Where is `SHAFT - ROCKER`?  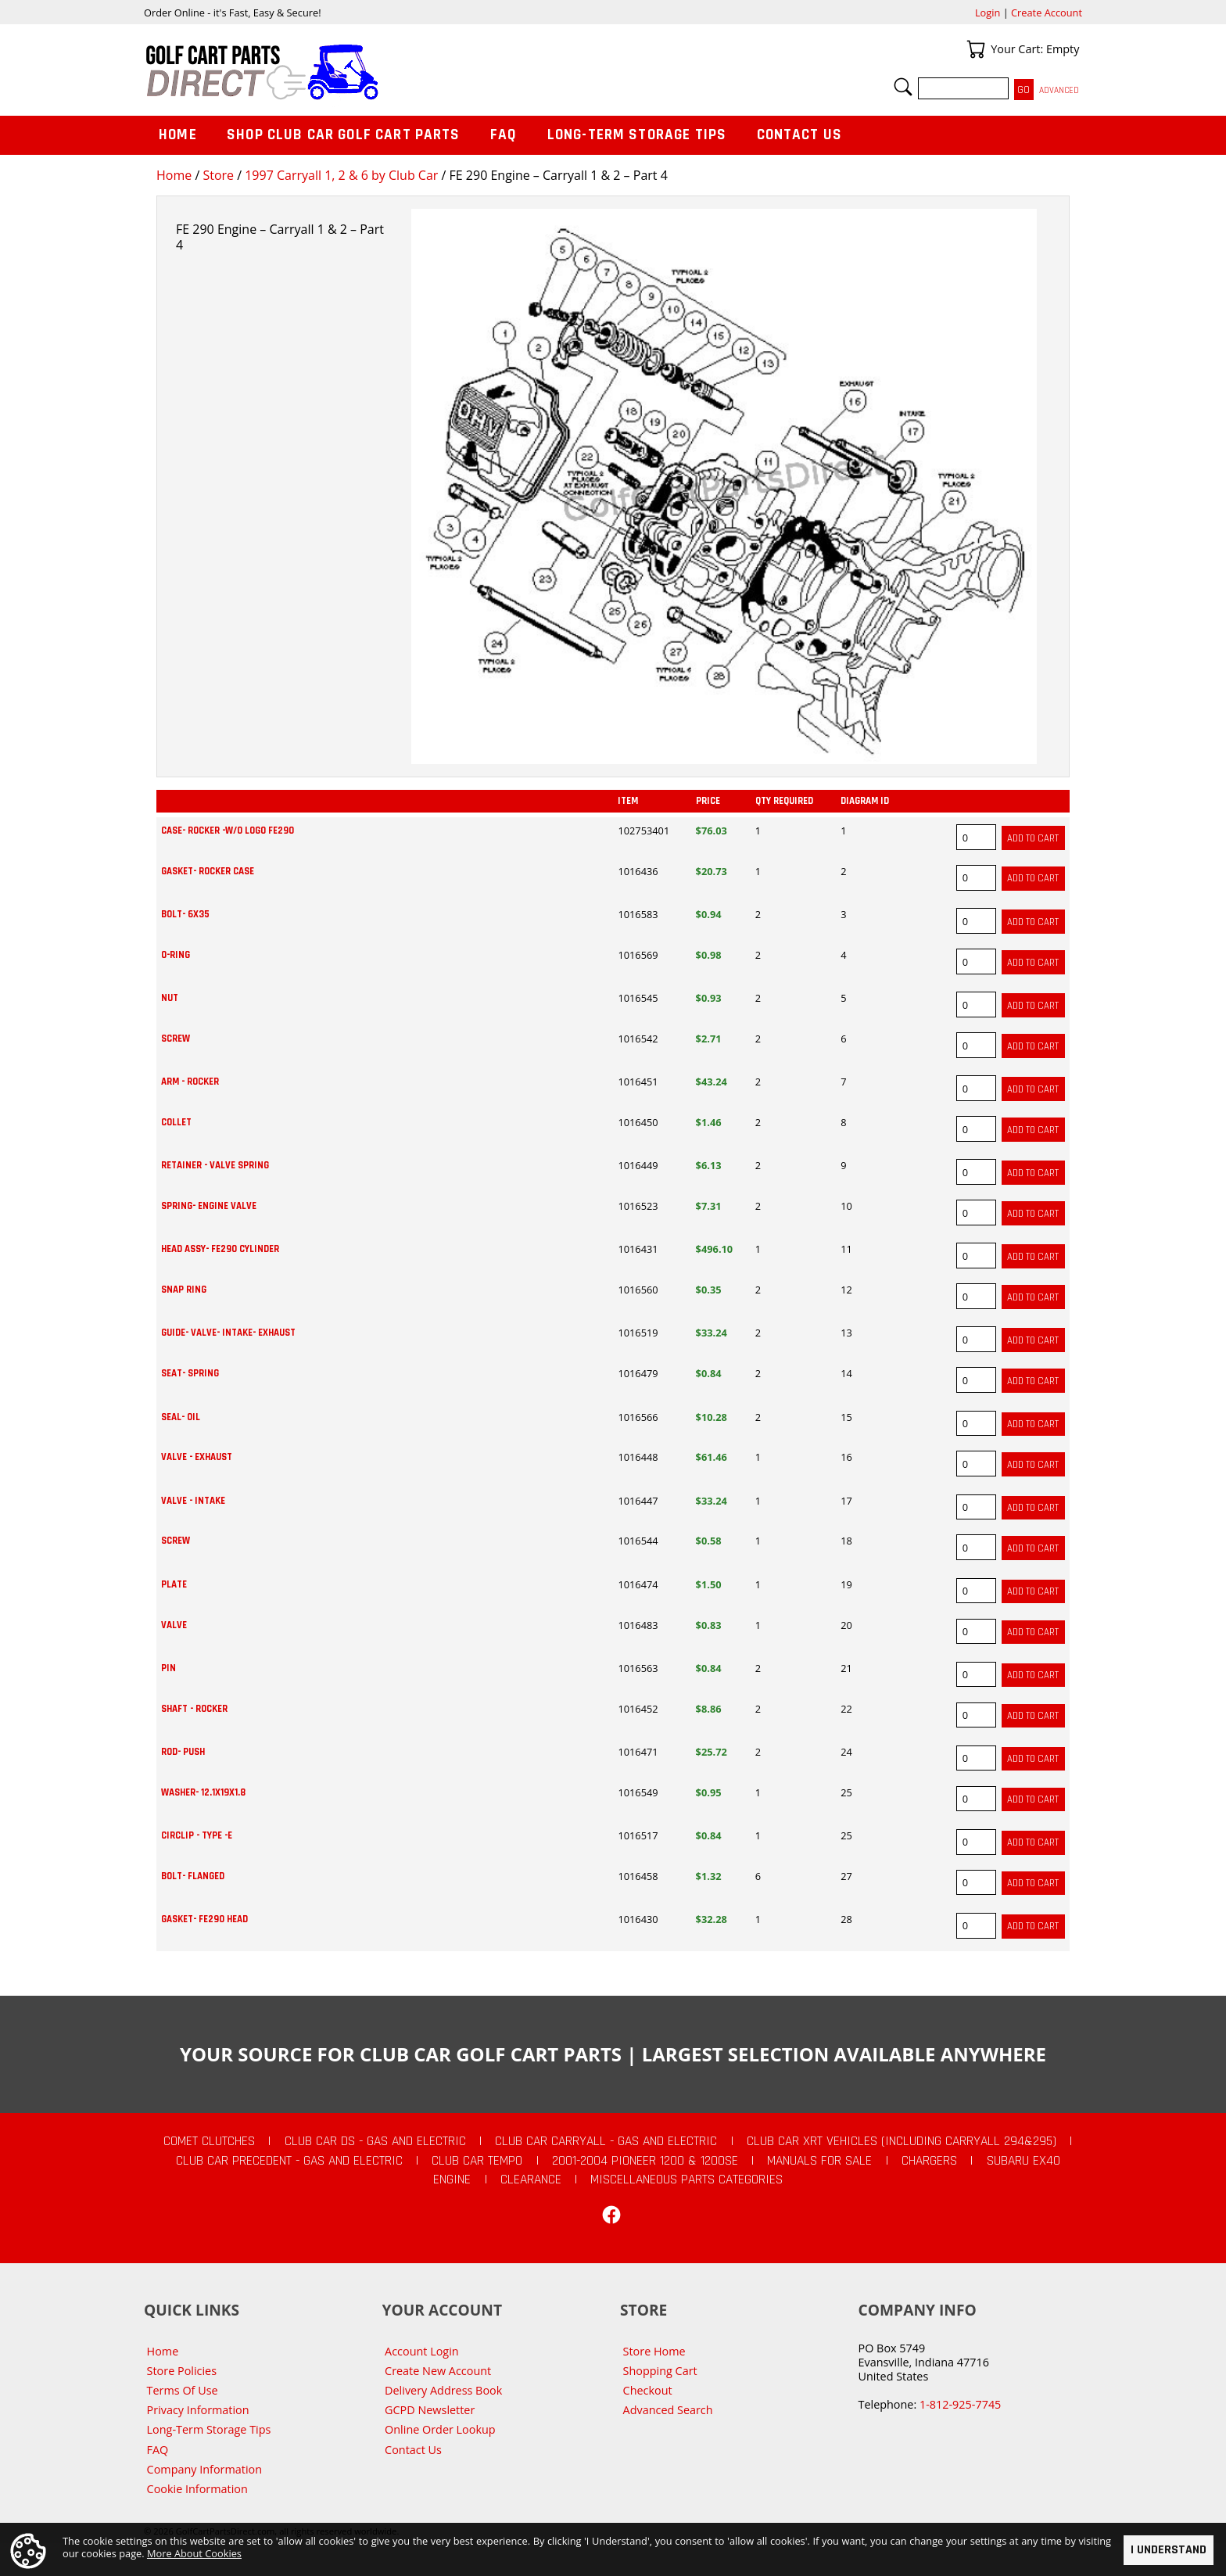
SHAFT - ROCKER is located at coordinates (194, 1708).